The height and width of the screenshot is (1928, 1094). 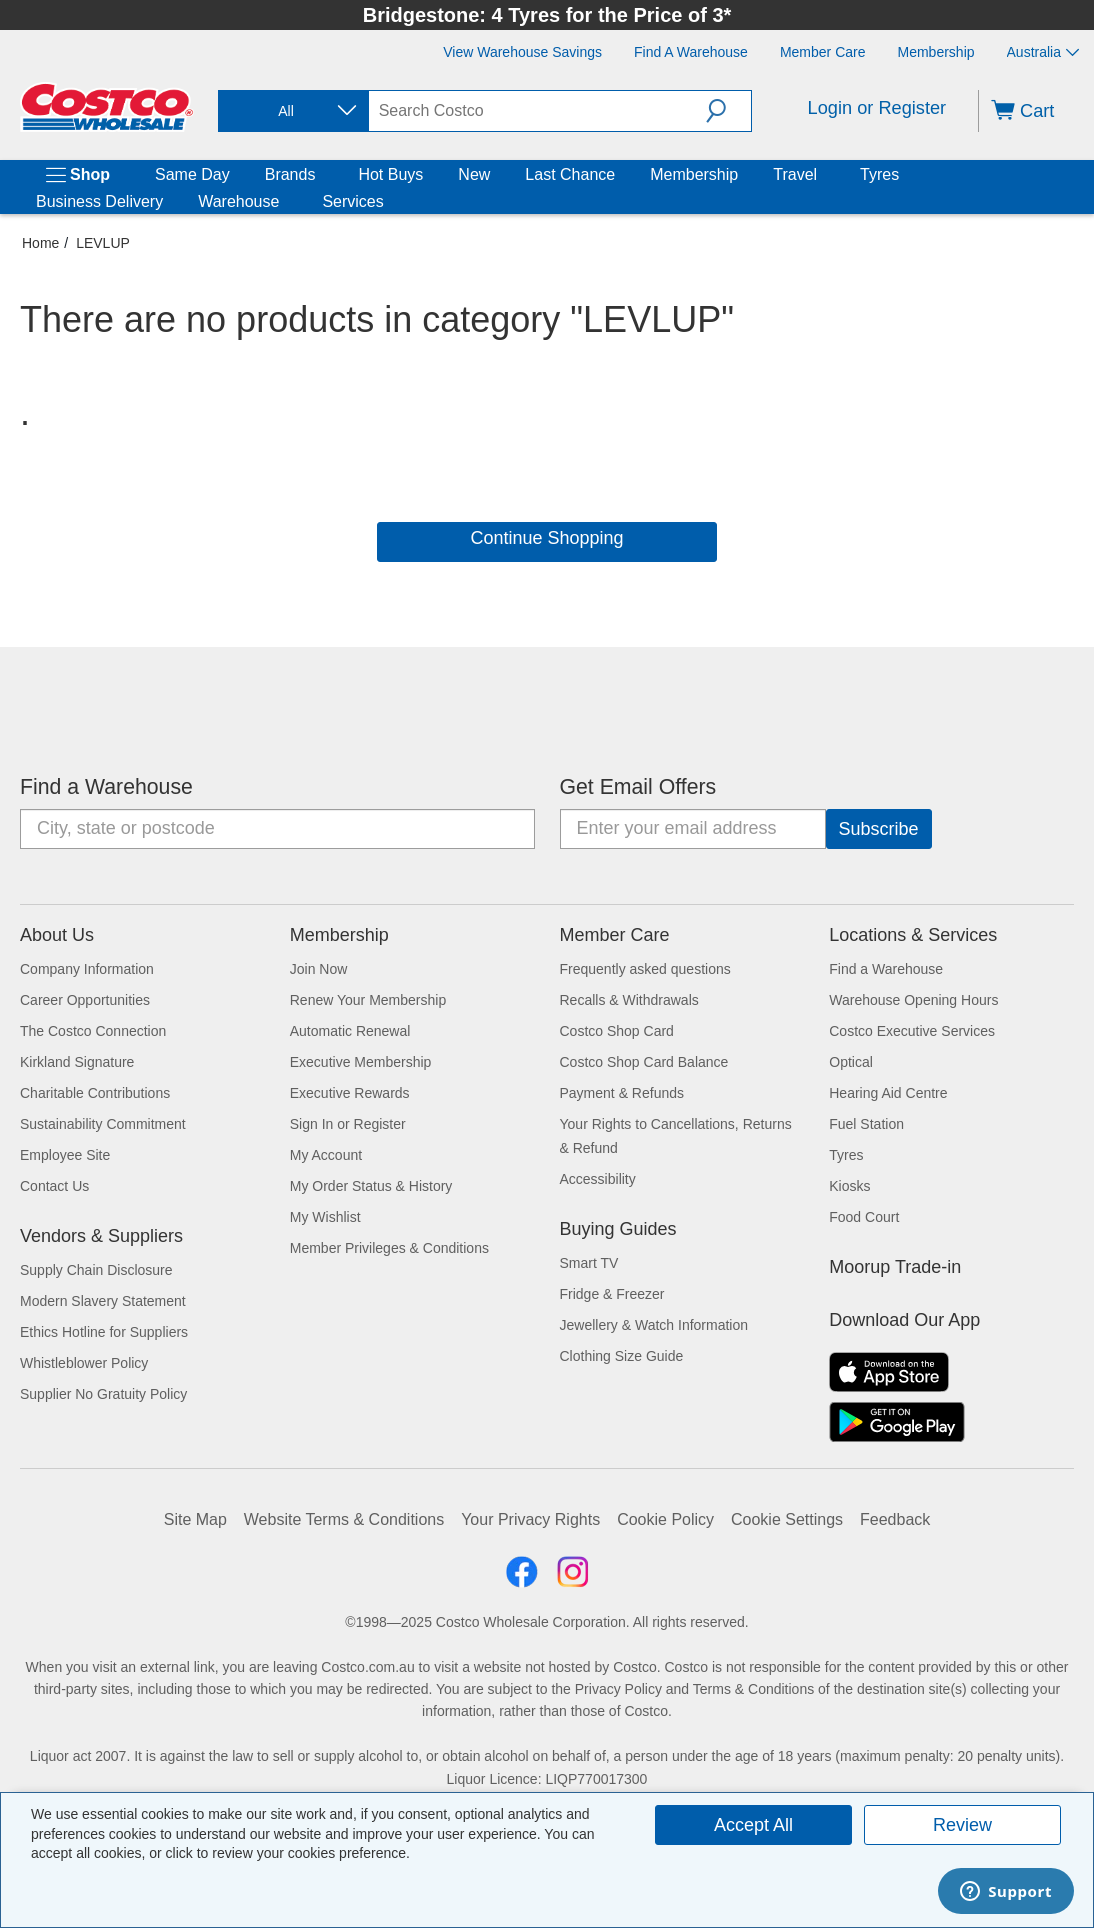 I want to click on [Membership], so click(x=936, y=52).